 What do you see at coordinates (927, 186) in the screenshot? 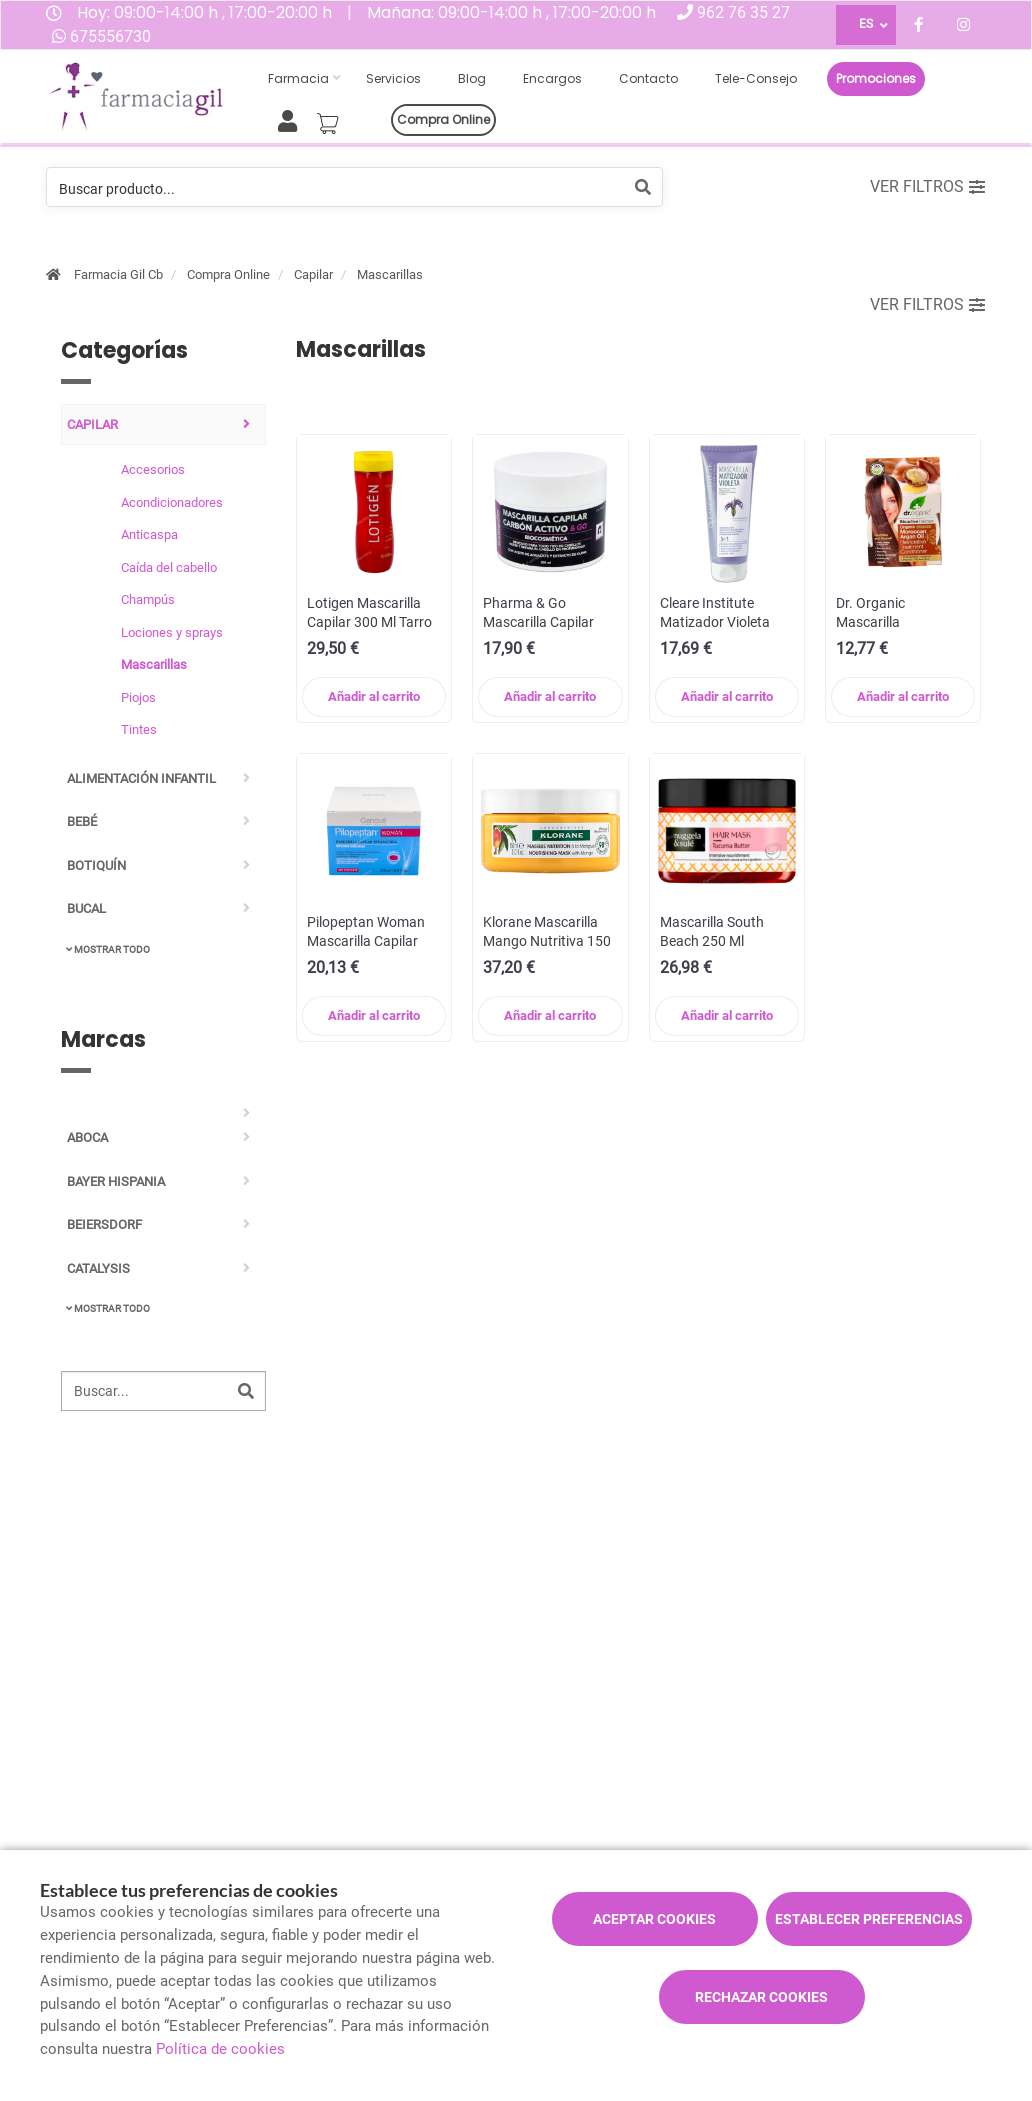
I see `Ver filtros` at bounding box center [927, 186].